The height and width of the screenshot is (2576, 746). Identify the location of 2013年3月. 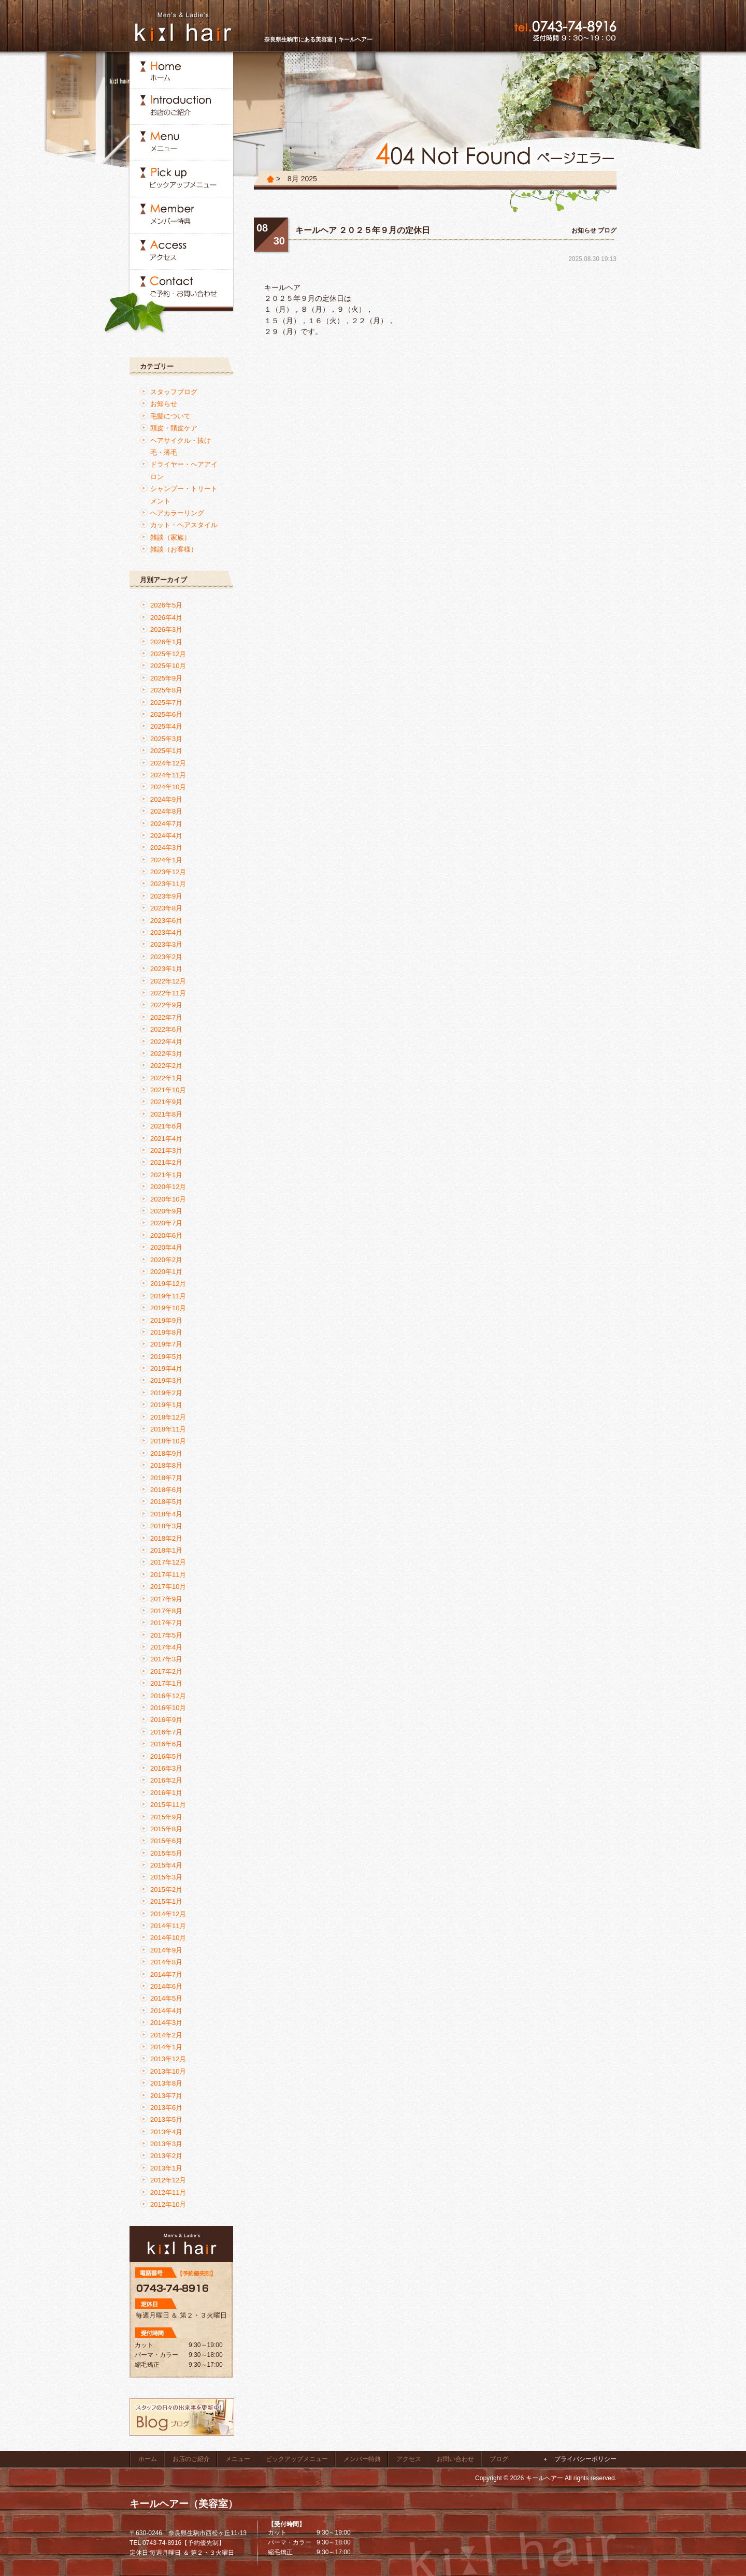
(166, 2144).